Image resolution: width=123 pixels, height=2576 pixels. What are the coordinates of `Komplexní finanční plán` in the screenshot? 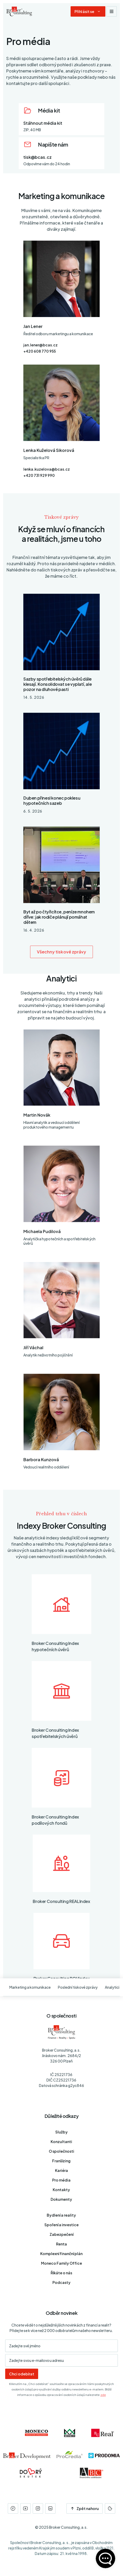 It's located at (61, 2253).